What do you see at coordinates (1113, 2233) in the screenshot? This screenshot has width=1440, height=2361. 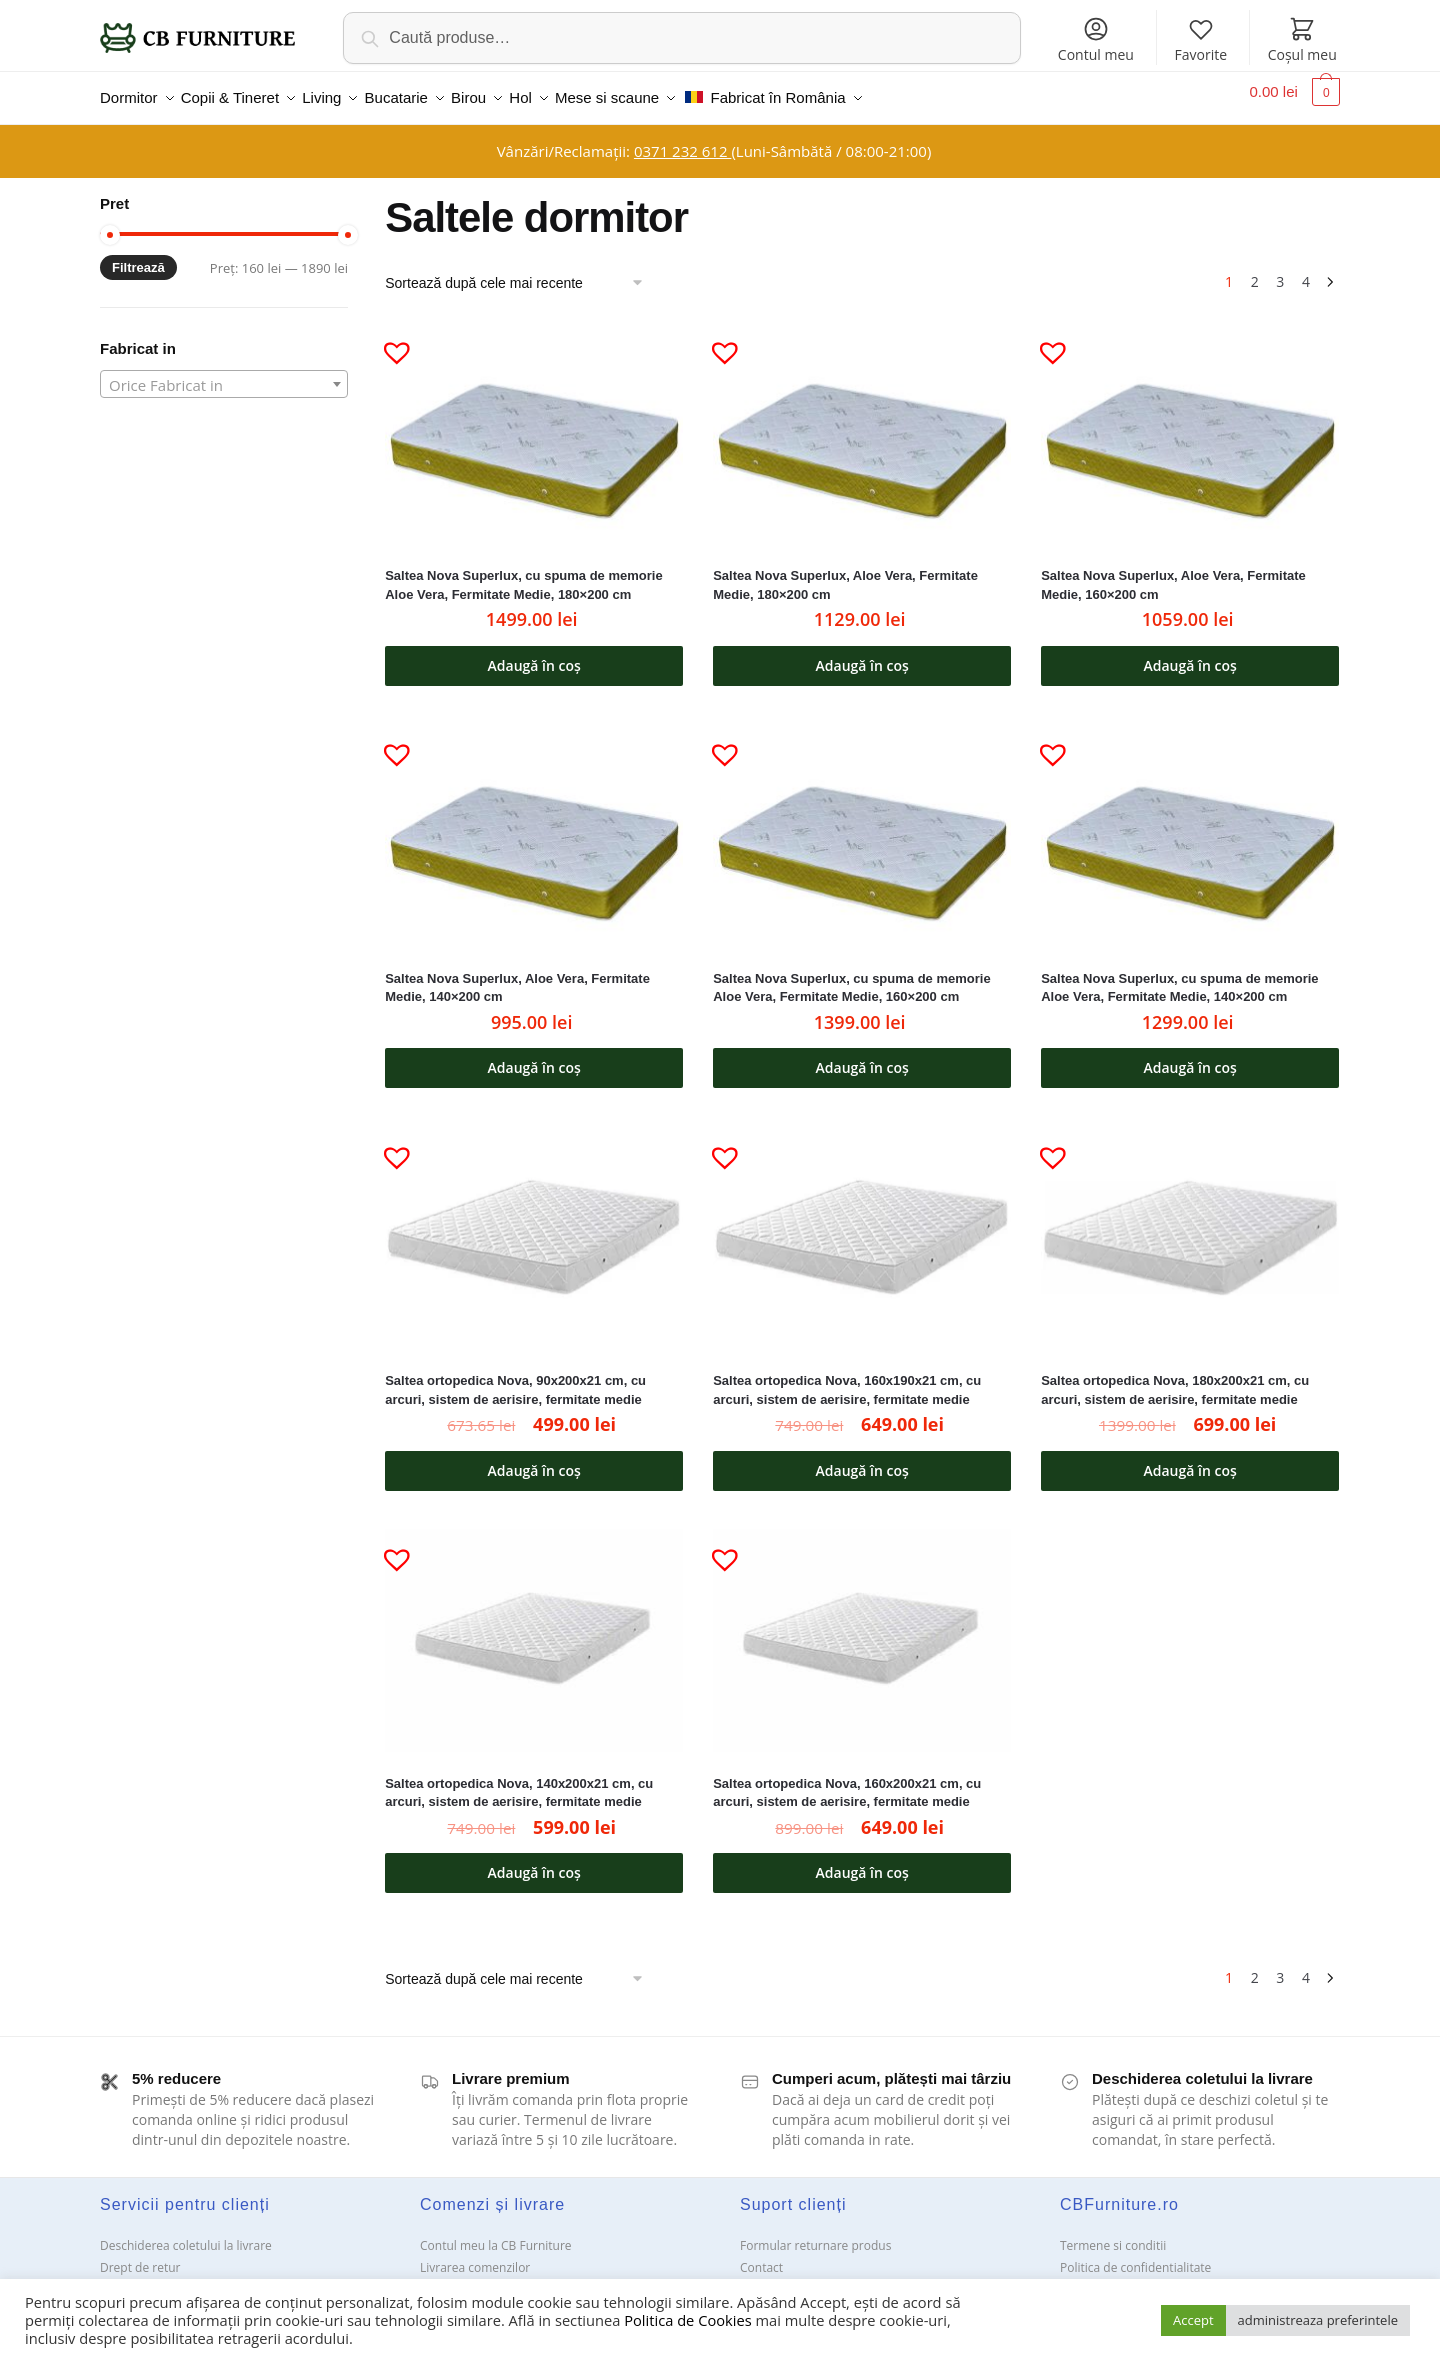 I see `Termene si conditii` at bounding box center [1113, 2233].